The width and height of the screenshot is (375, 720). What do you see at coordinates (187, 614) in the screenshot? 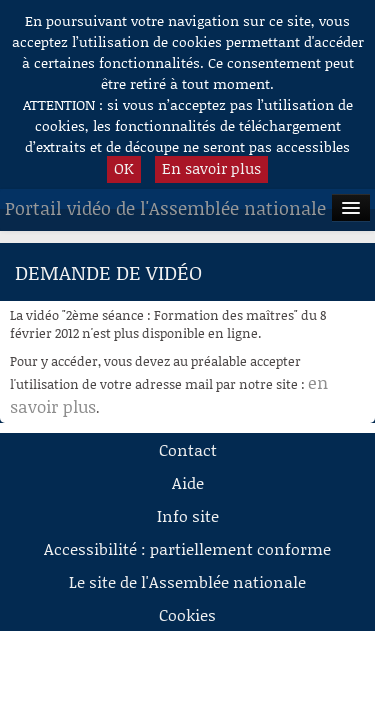
I see `Cookies` at bounding box center [187, 614].